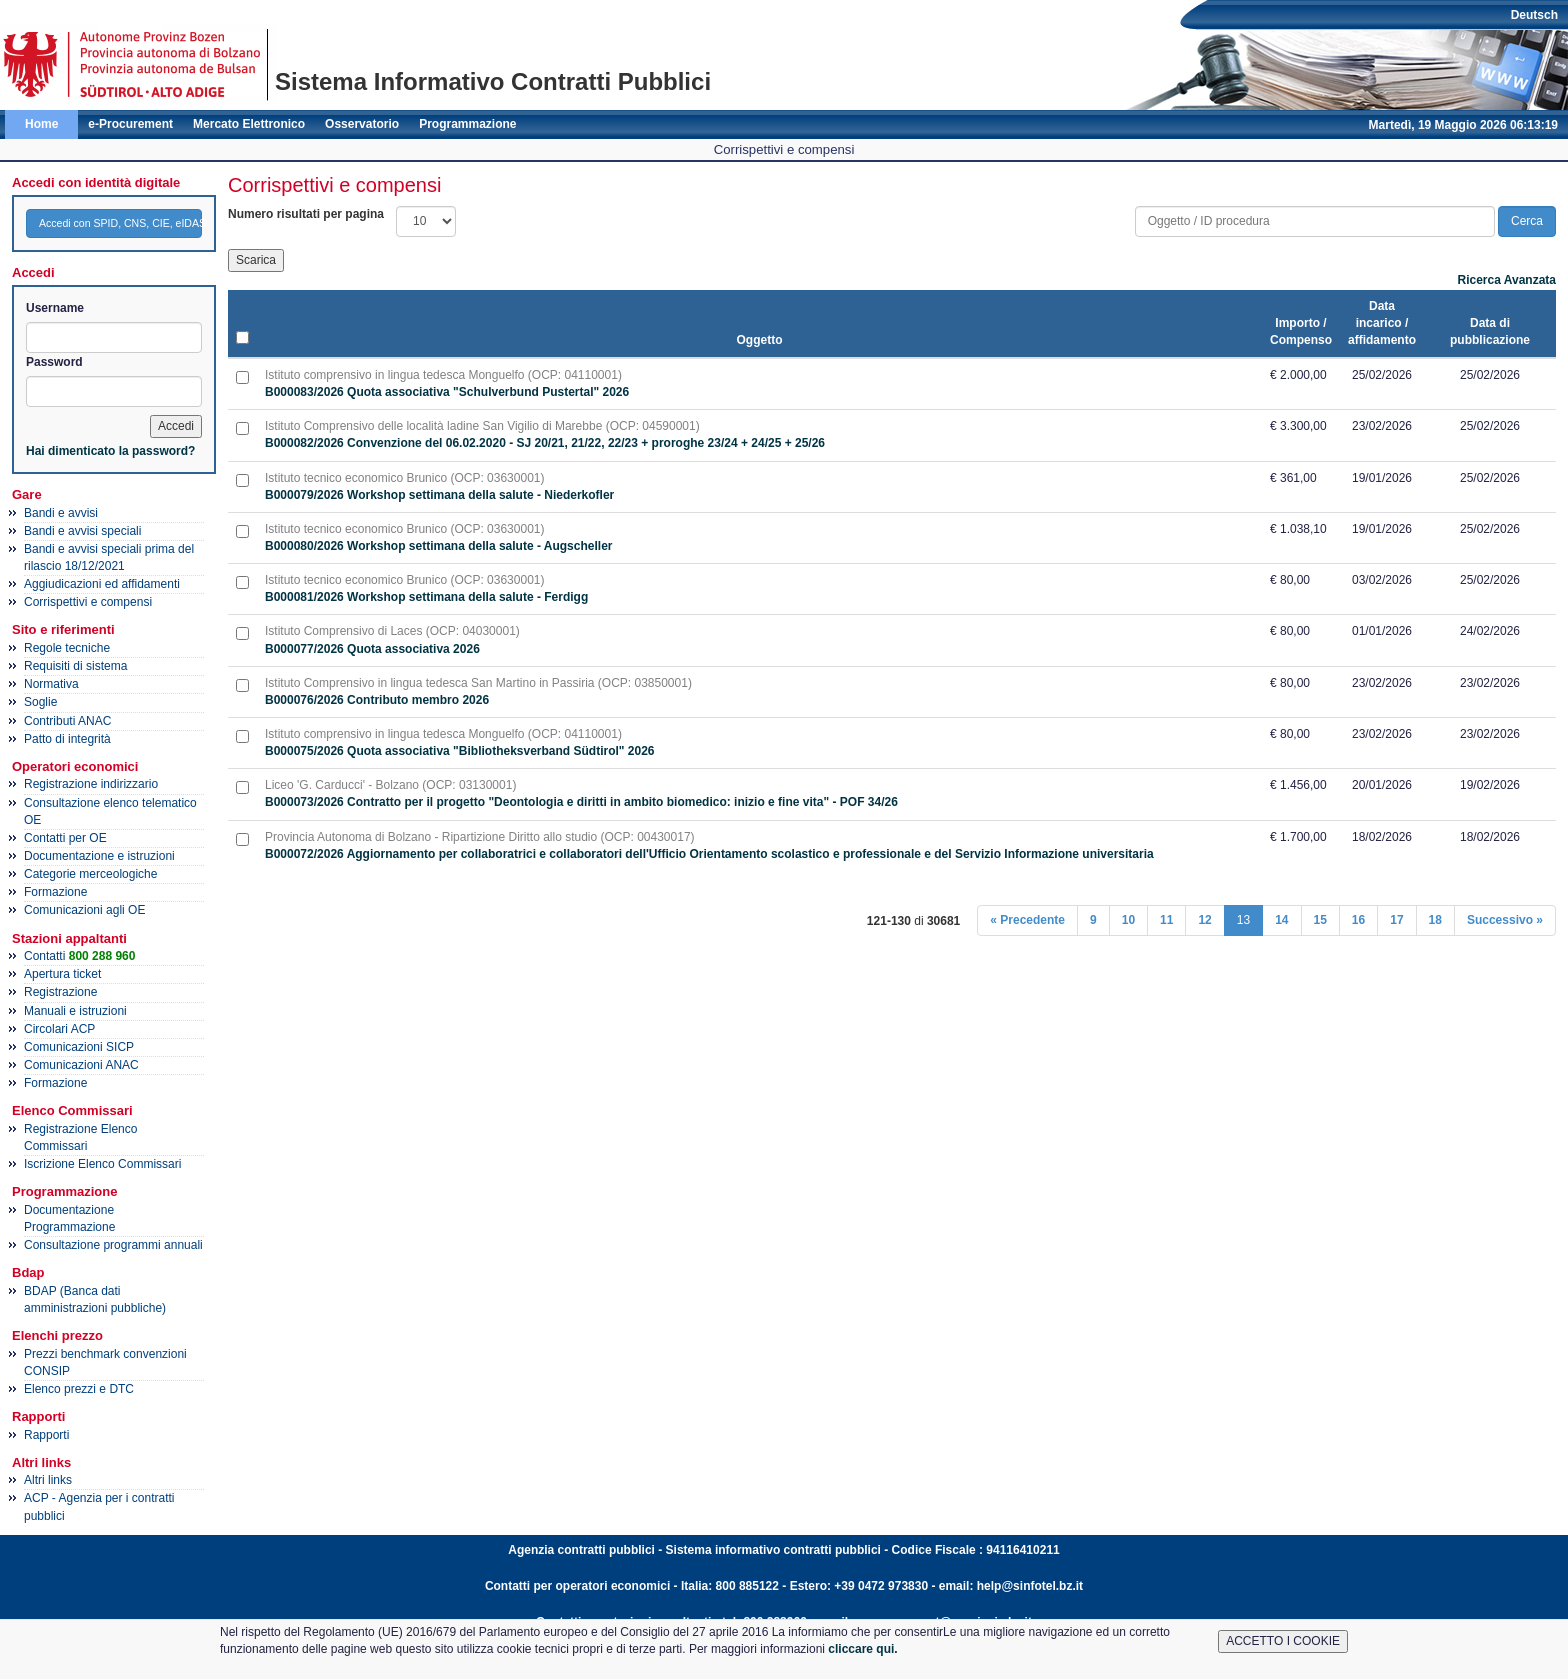  I want to click on Contributi ANAC, so click(67, 721).